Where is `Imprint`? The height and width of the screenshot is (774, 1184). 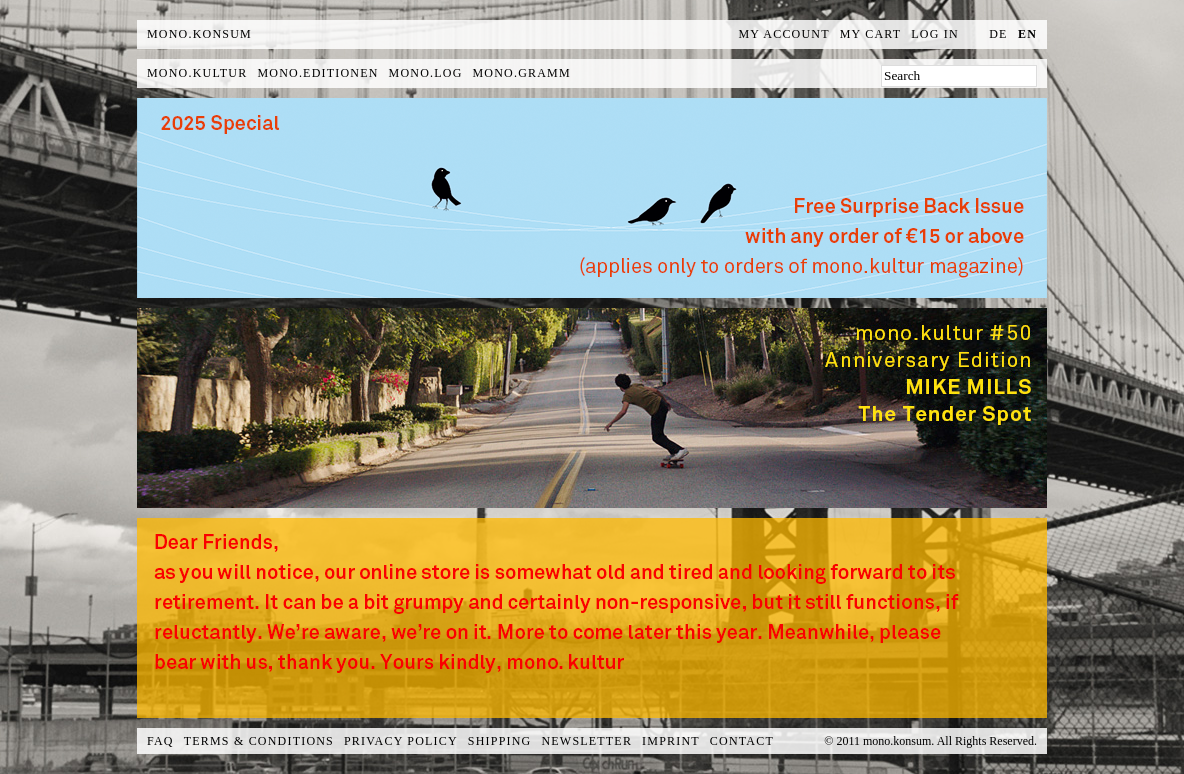
Imprint is located at coordinates (671, 741).